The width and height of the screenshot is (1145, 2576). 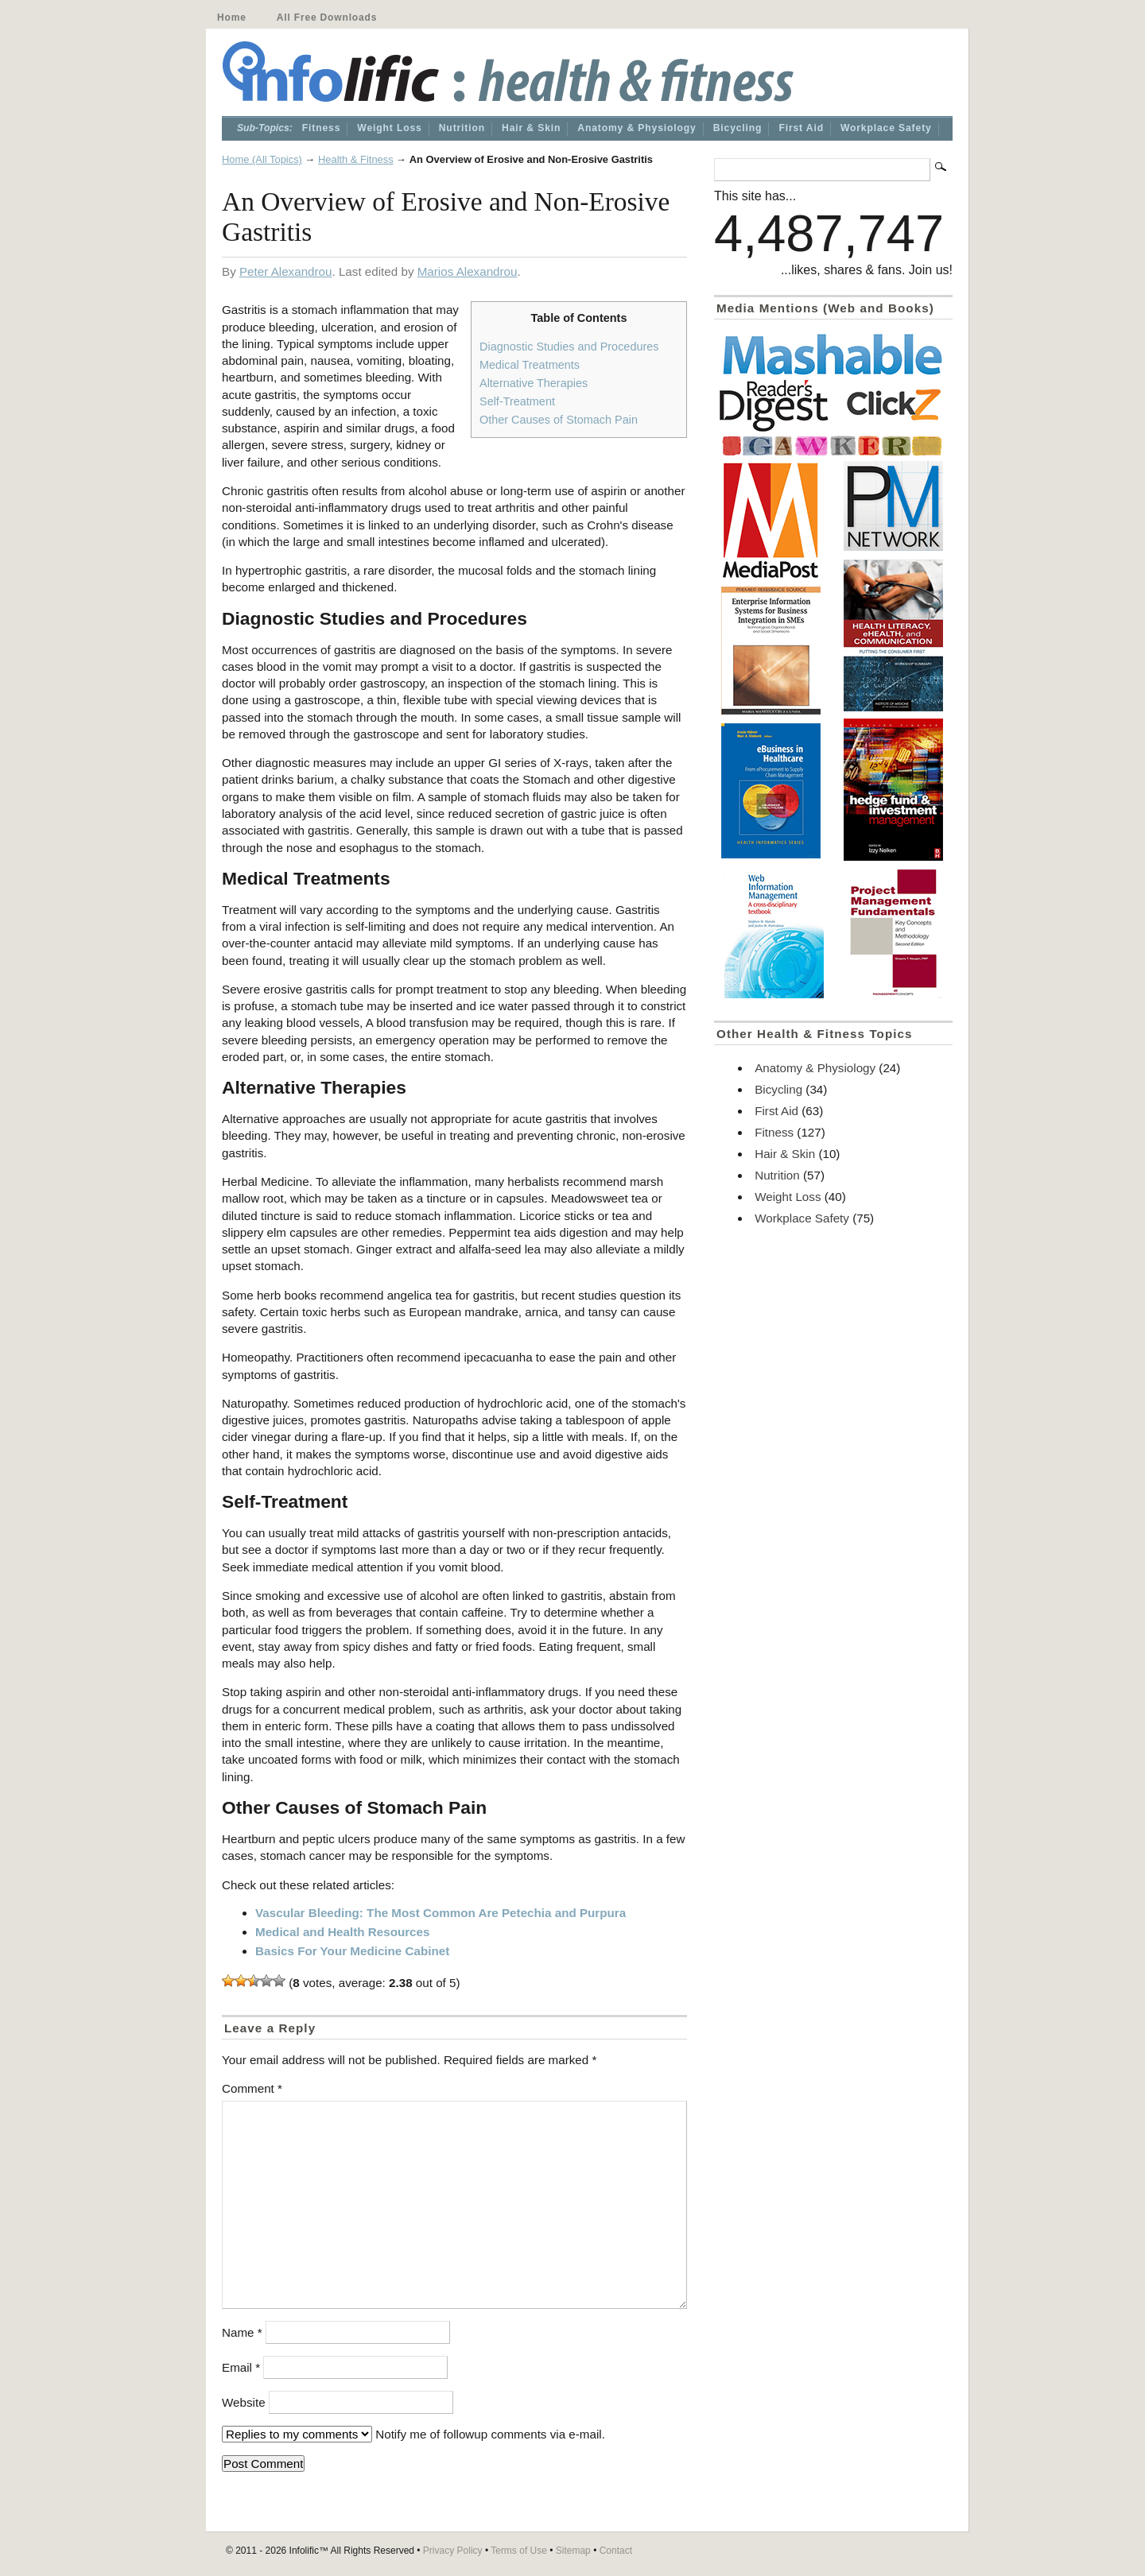 I want to click on Nutrition, so click(x=462, y=128).